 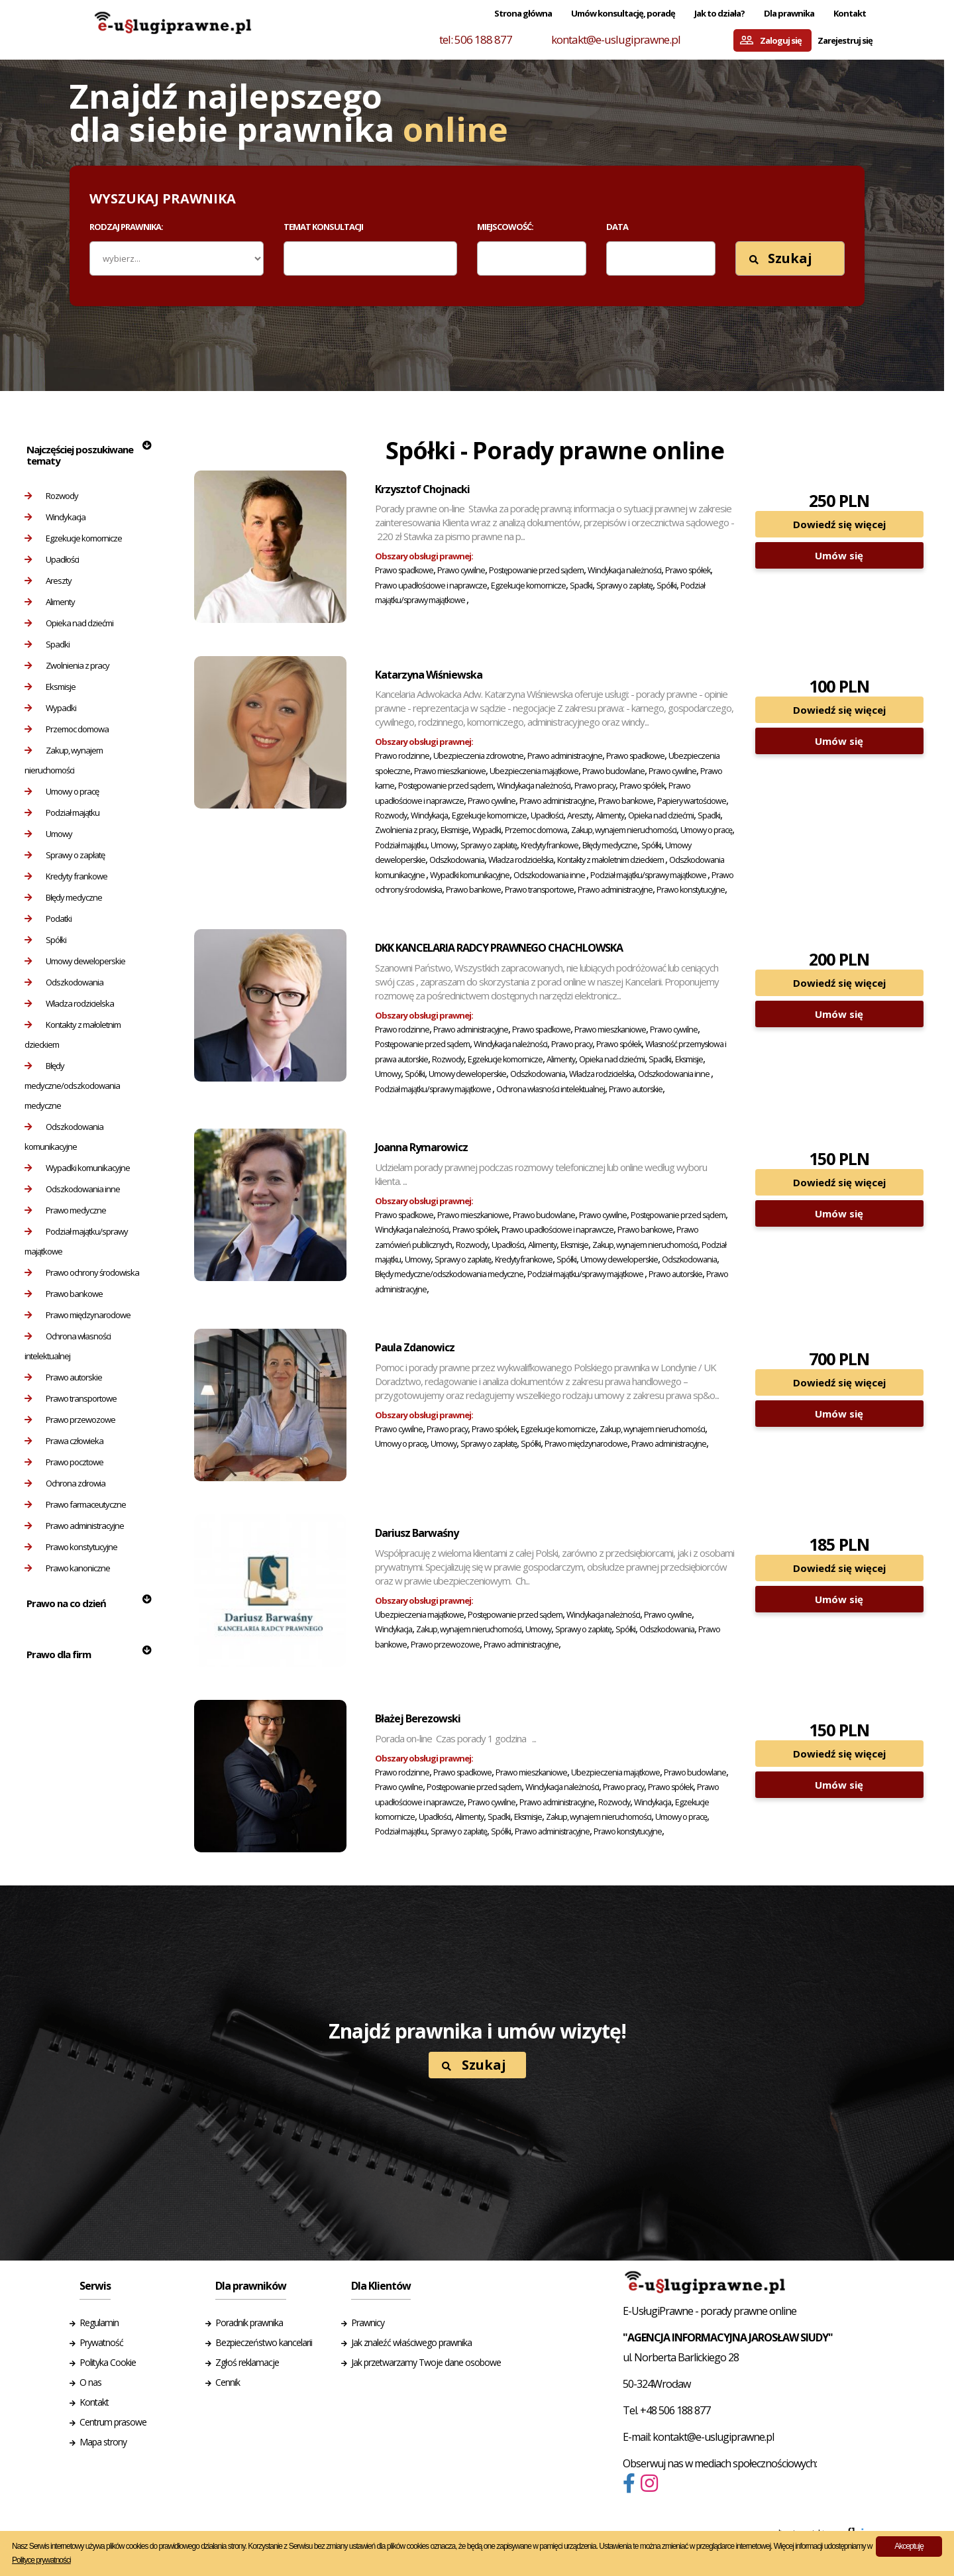 I want to click on Prawo przewozowe, so click(x=70, y=1420).